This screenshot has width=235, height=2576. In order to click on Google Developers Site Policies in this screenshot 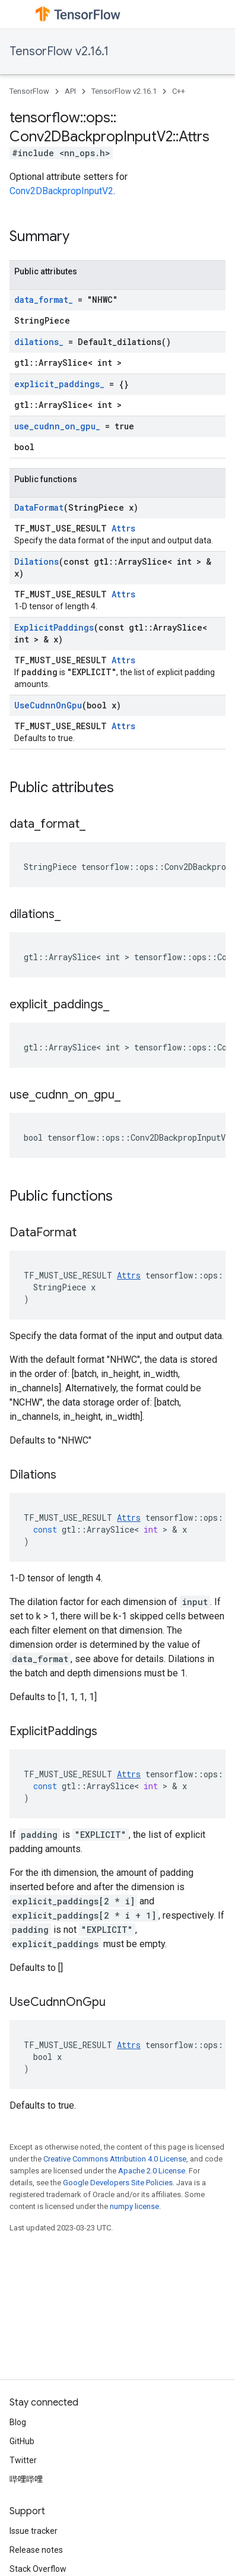, I will do `click(118, 2182)`.